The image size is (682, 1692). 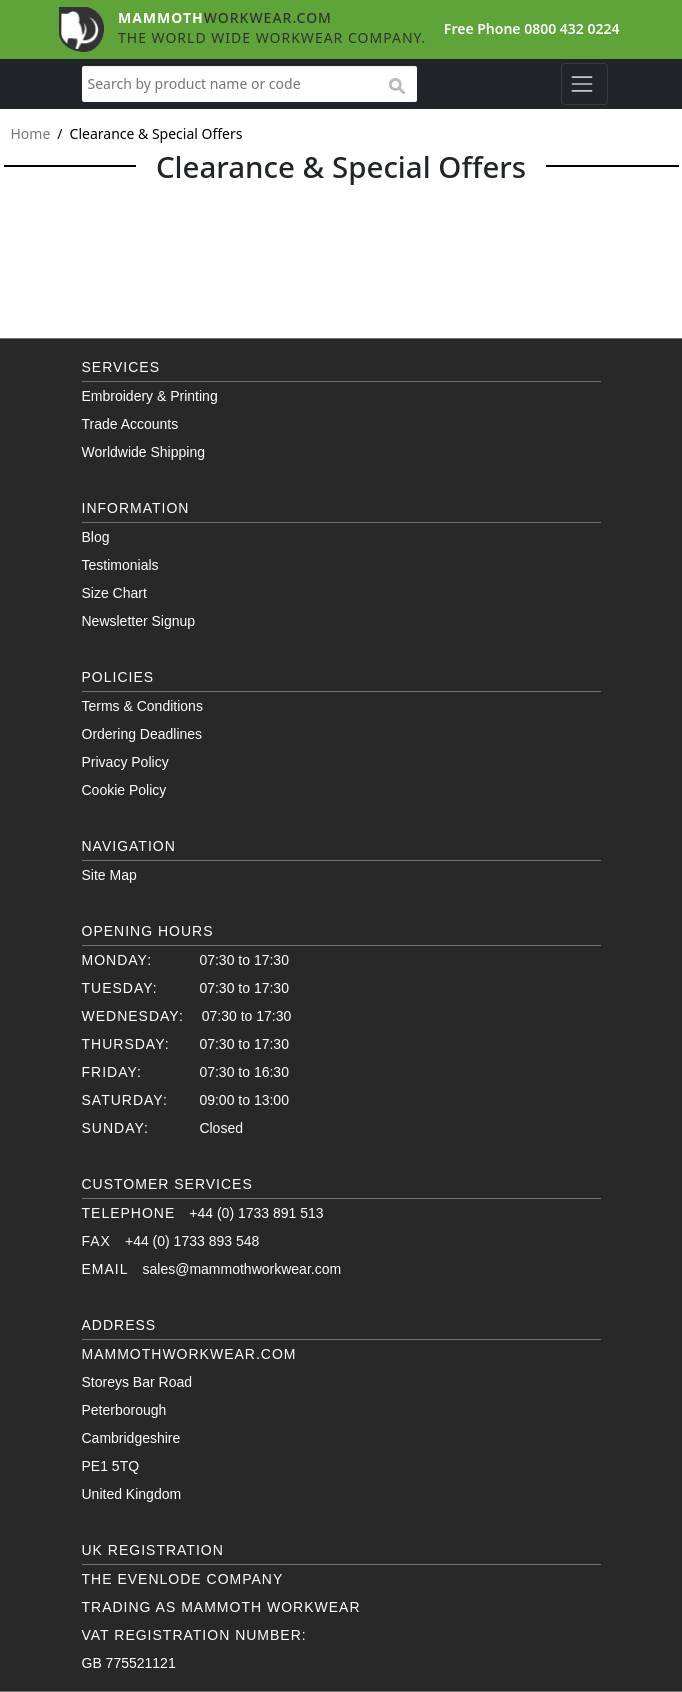 I want to click on Cookie Policy, so click(x=124, y=790).